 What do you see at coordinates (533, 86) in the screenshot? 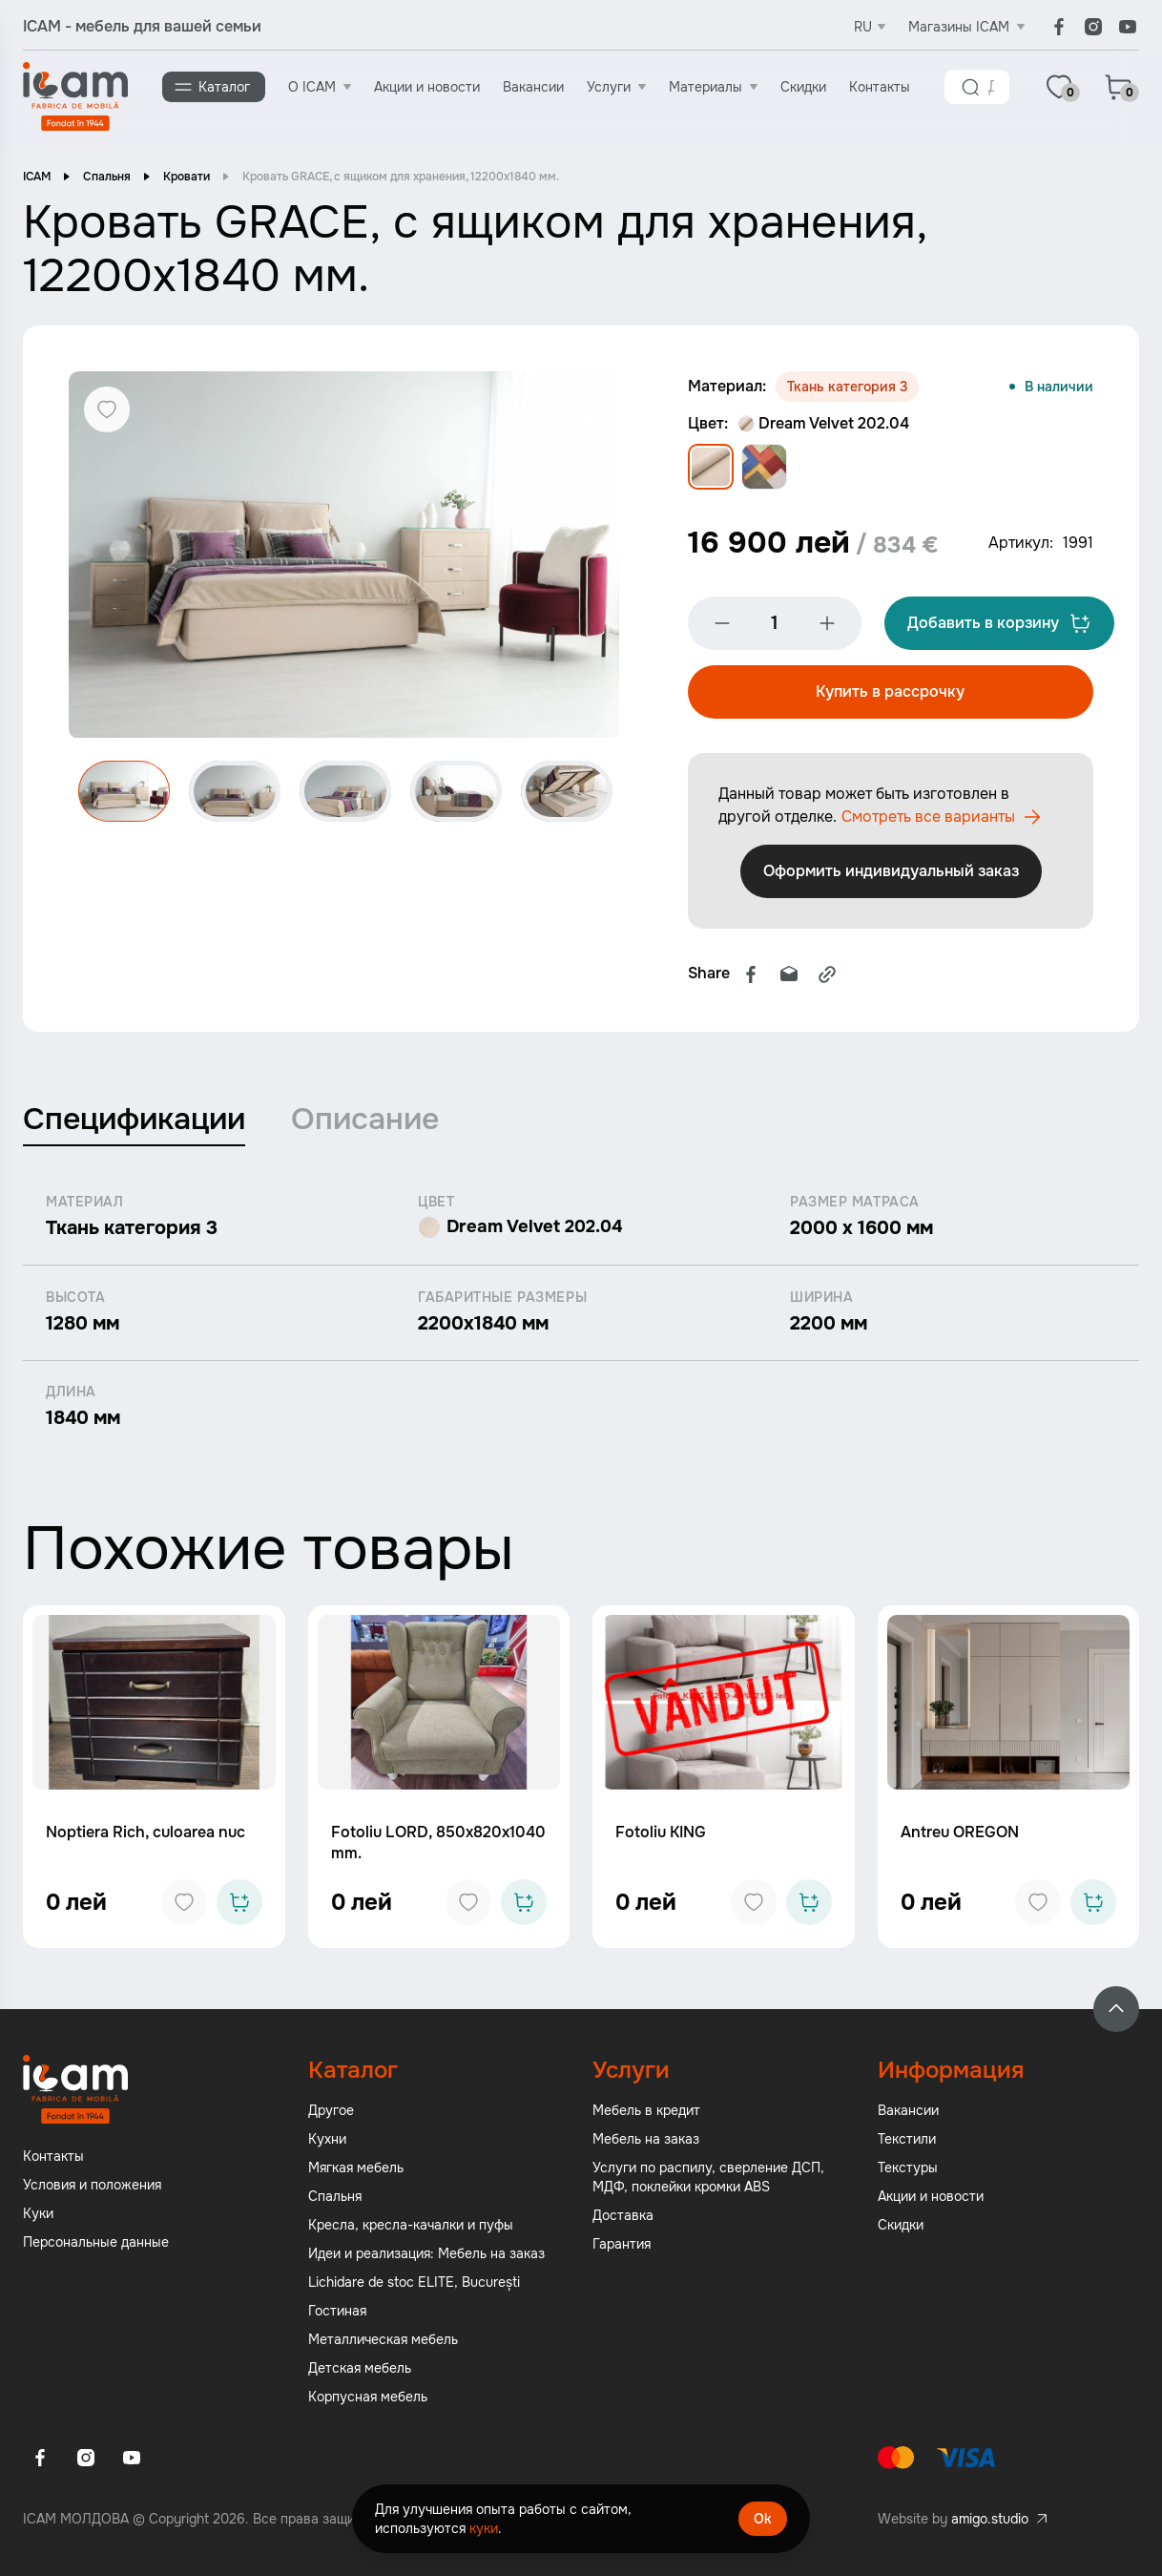
I see `Вакансии` at bounding box center [533, 86].